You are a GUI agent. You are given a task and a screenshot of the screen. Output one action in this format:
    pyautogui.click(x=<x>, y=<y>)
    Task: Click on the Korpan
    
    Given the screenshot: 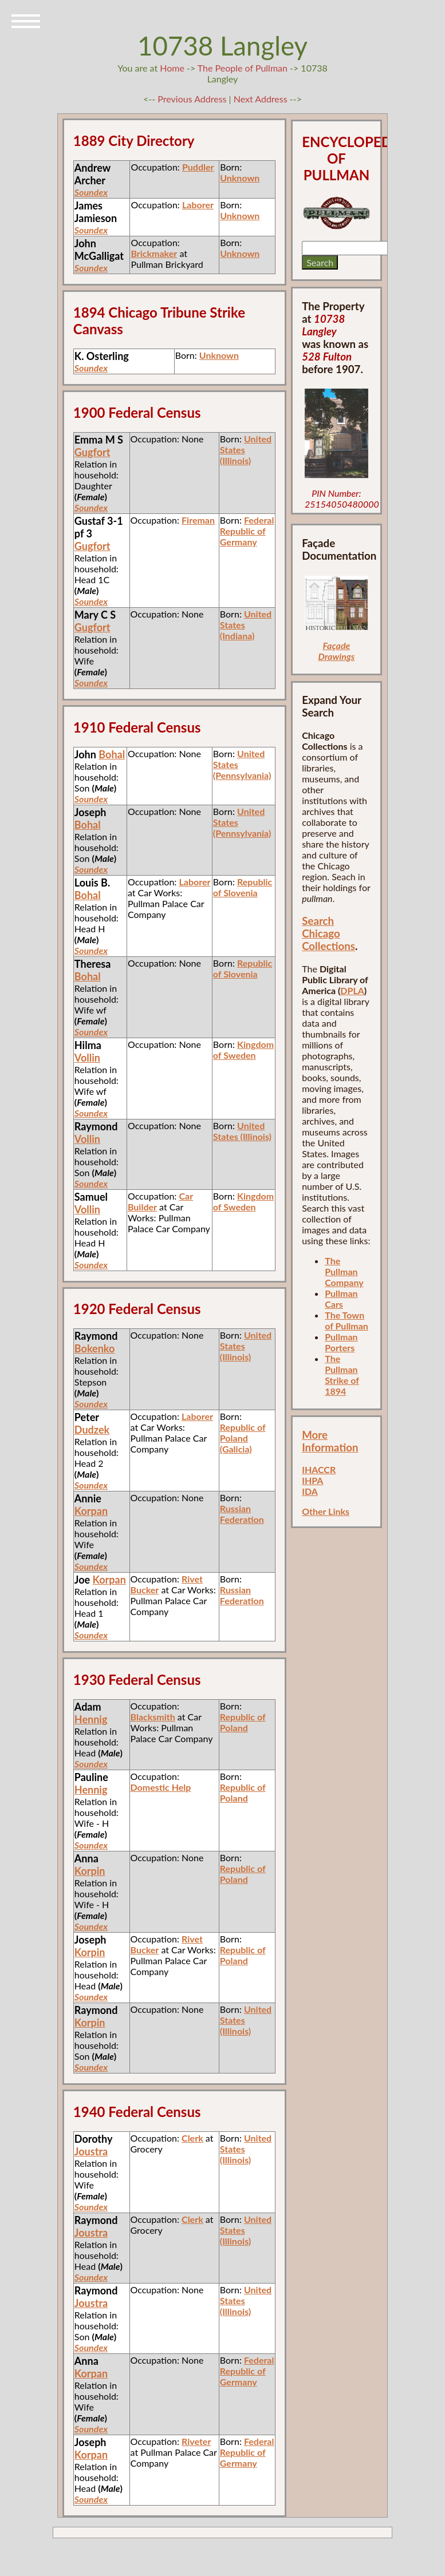 What is the action you would take?
    pyautogui.click(x=91, y=1511)
    